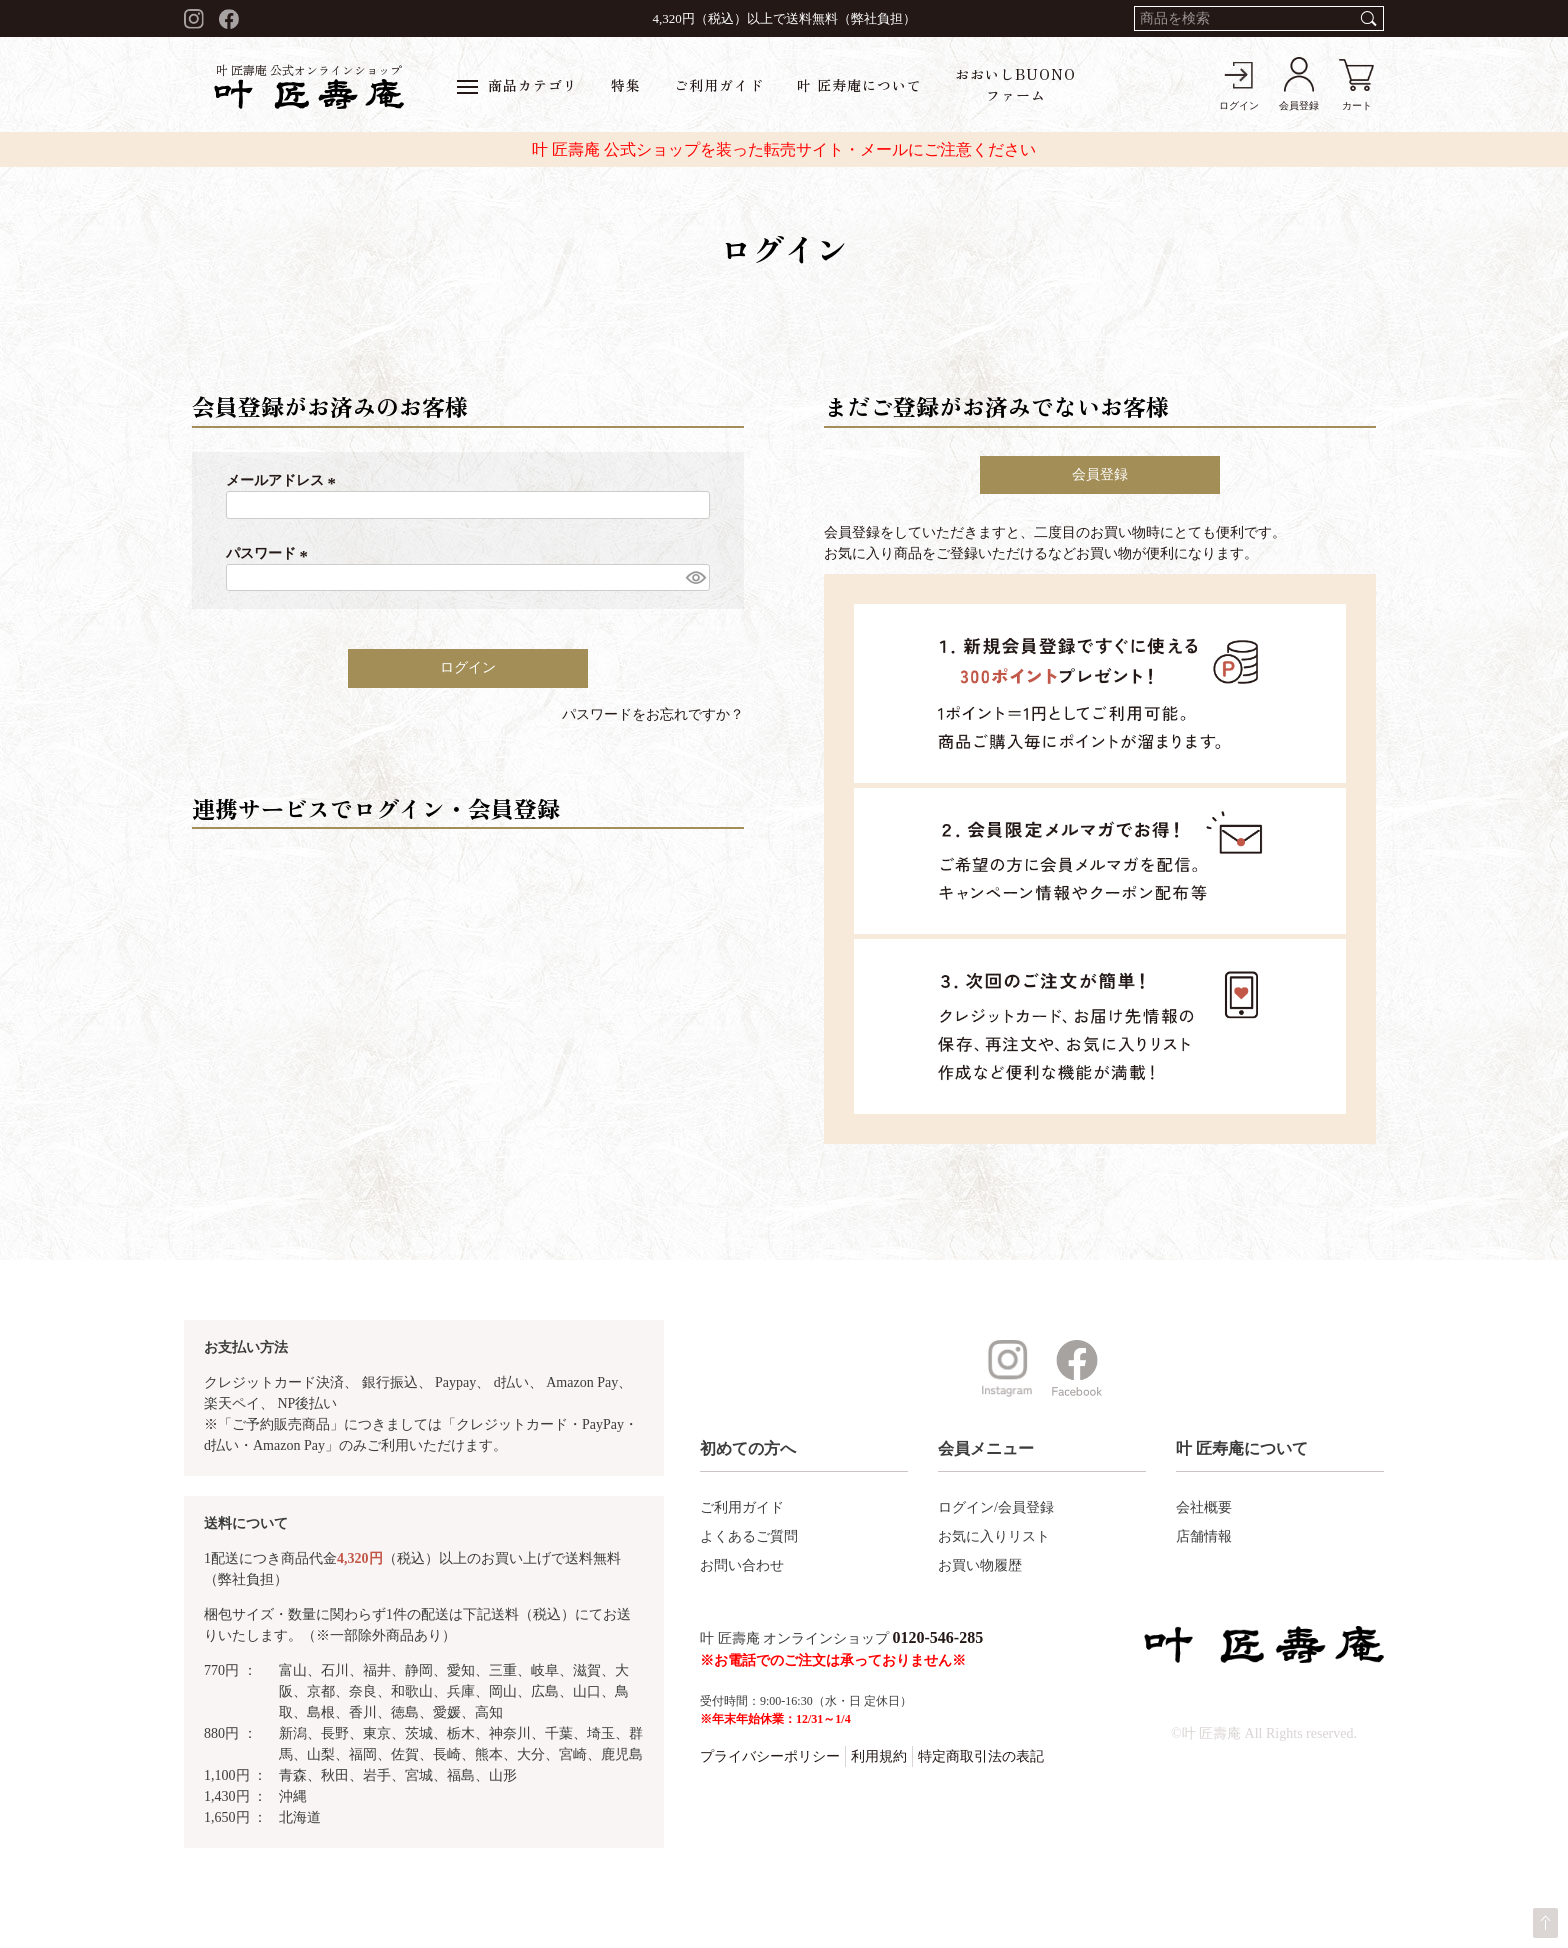 The height and width of the screenshot is (1948, 1568). I want to click on ログイン/会員登録, so click(996, 1507).